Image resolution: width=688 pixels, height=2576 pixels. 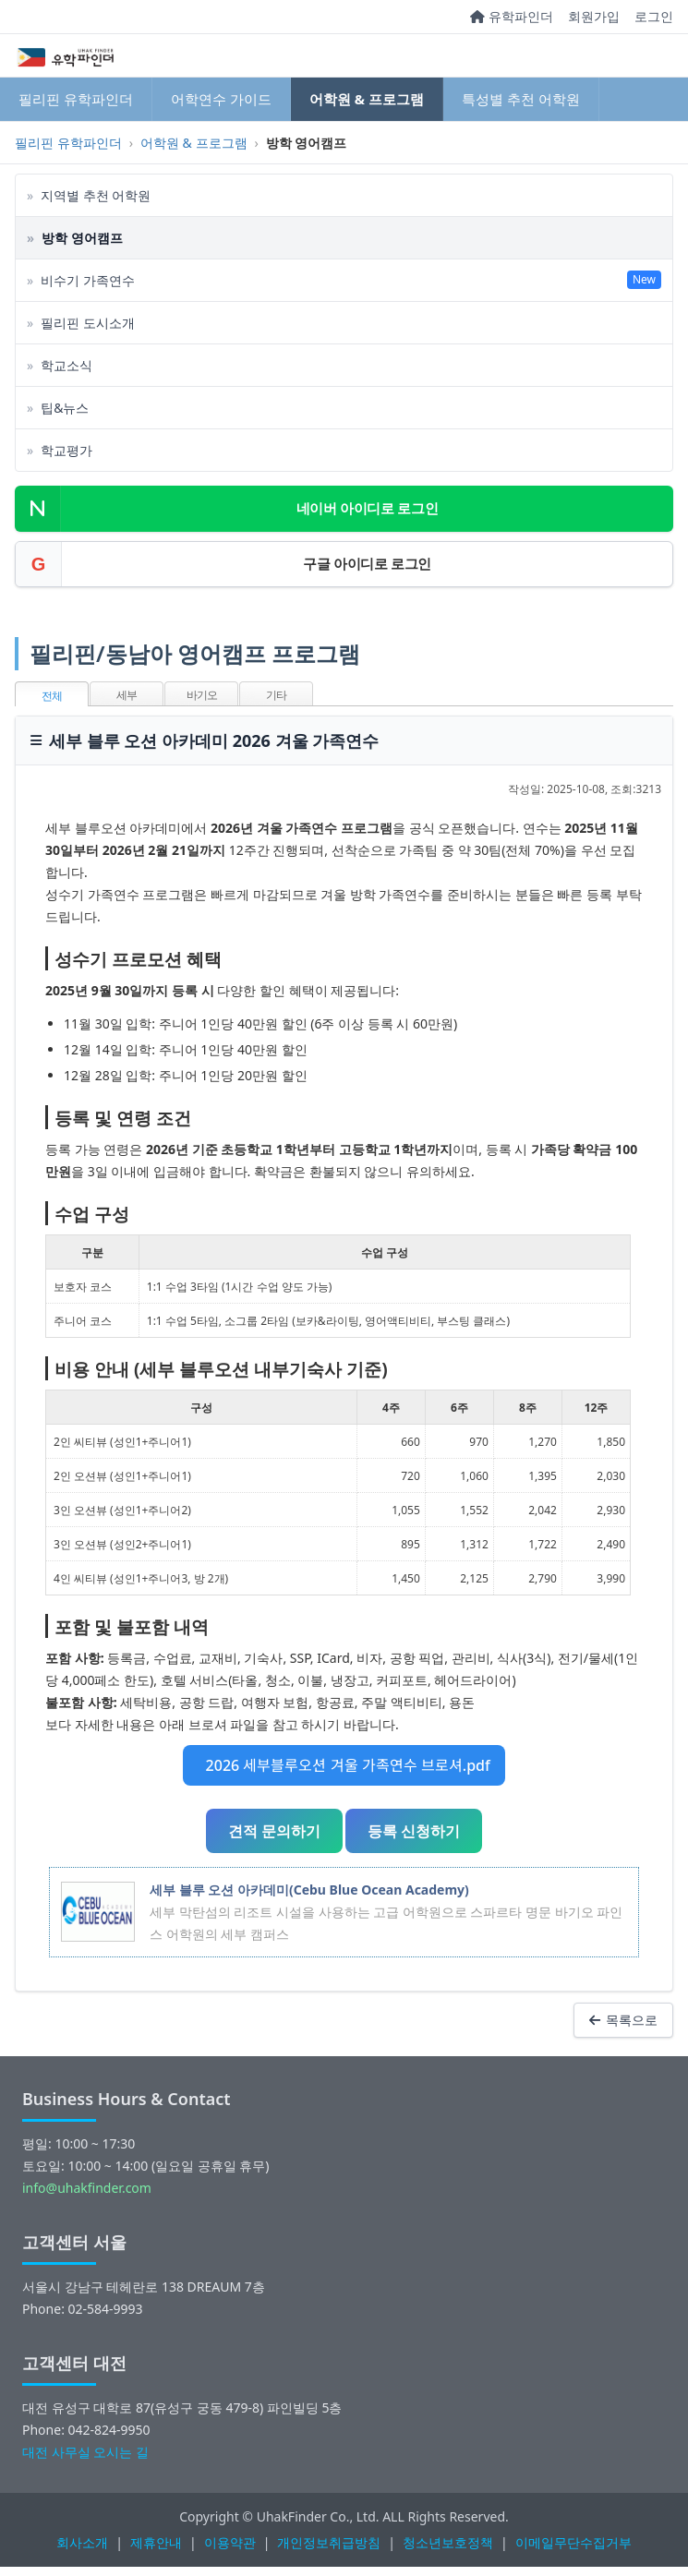 I want to click on 유학파인더, so click(x=511, y=16).